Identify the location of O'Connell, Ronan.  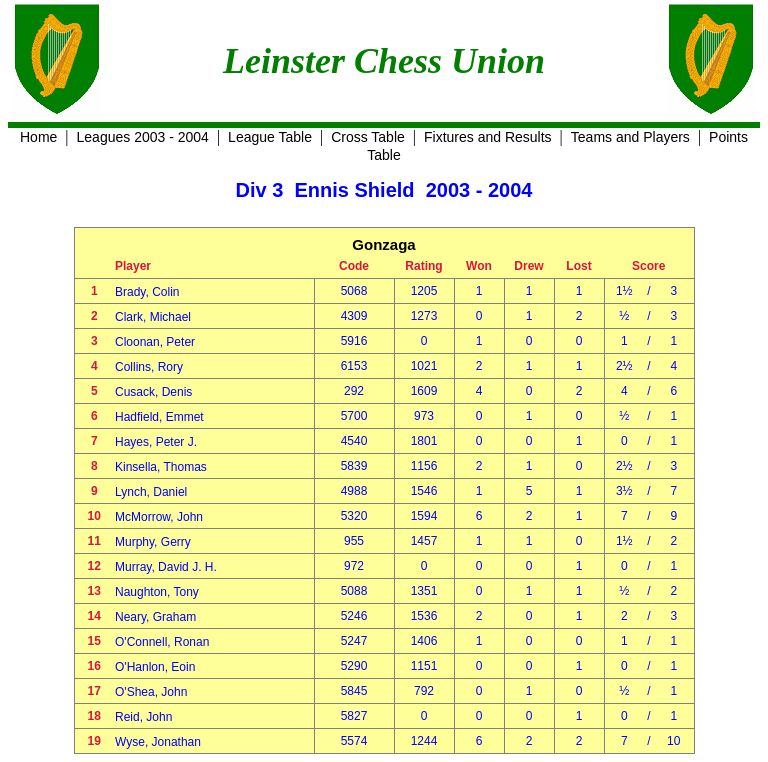
(162, 642).